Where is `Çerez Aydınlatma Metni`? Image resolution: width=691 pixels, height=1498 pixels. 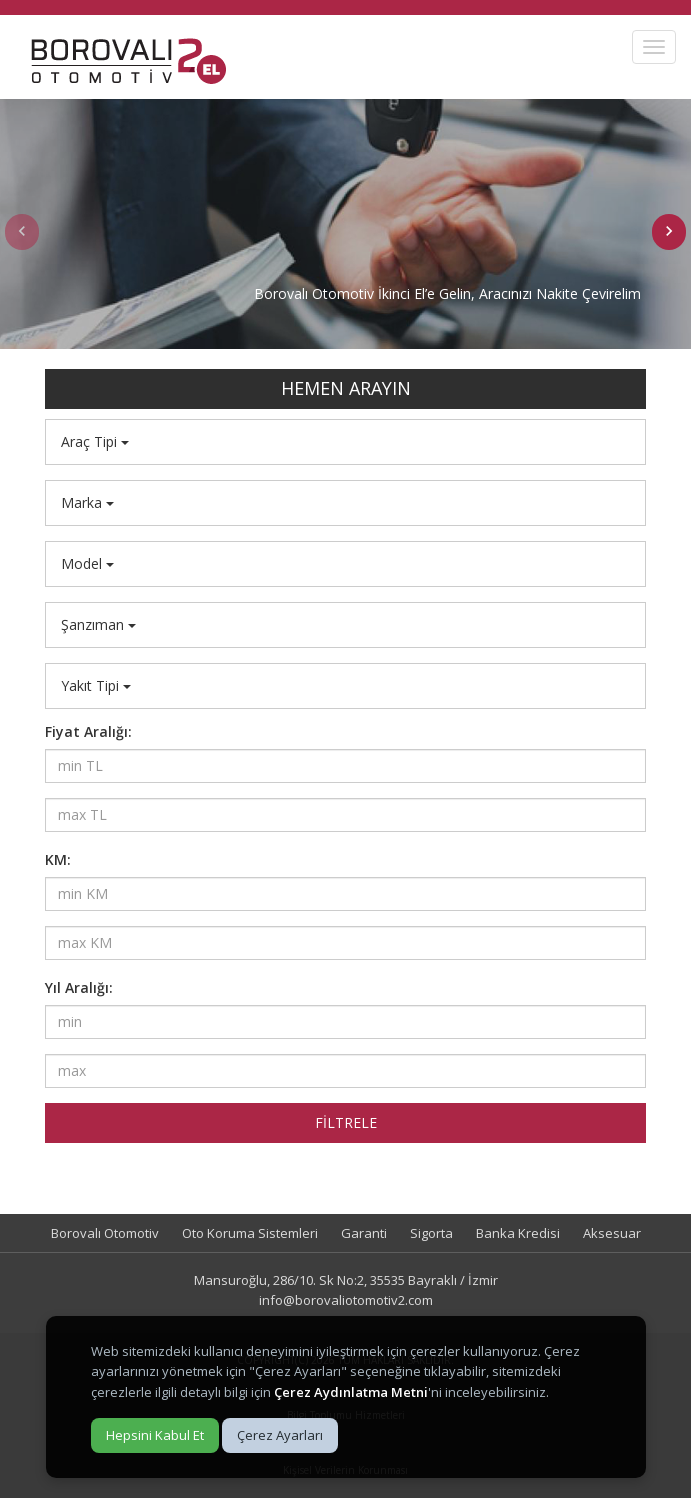
Çerez Aydınlatma Metni is located at coordinates (351, 1392).